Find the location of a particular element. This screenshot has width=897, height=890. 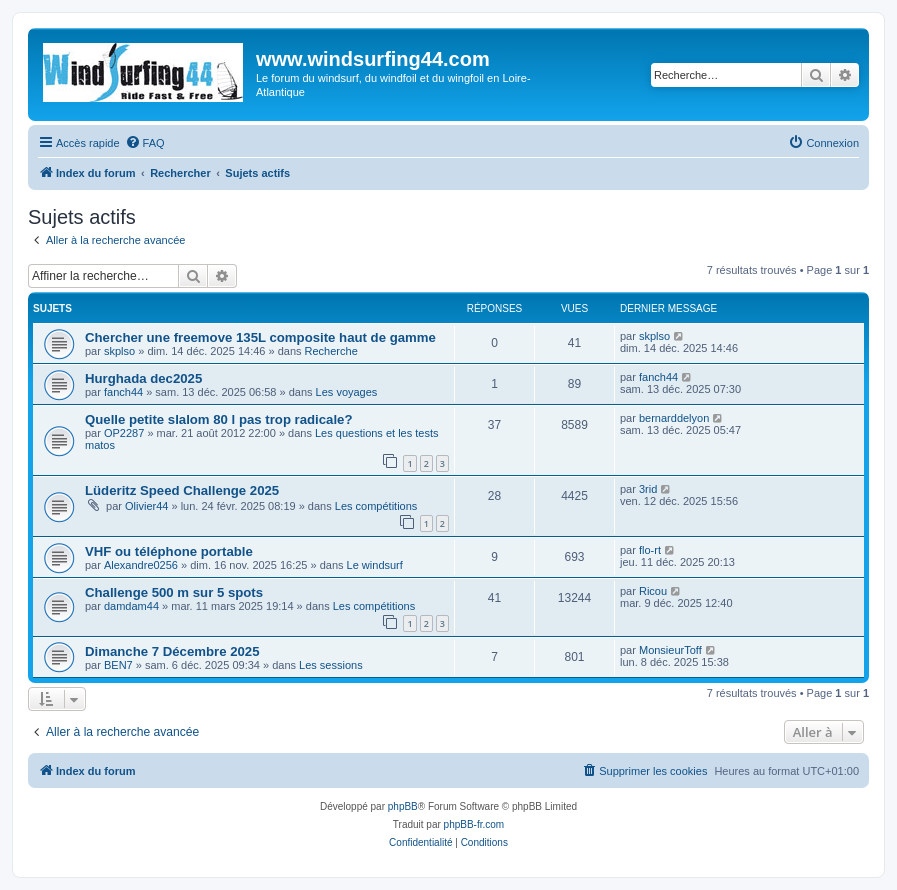

Les sessions is located at coordinates (331, 665).